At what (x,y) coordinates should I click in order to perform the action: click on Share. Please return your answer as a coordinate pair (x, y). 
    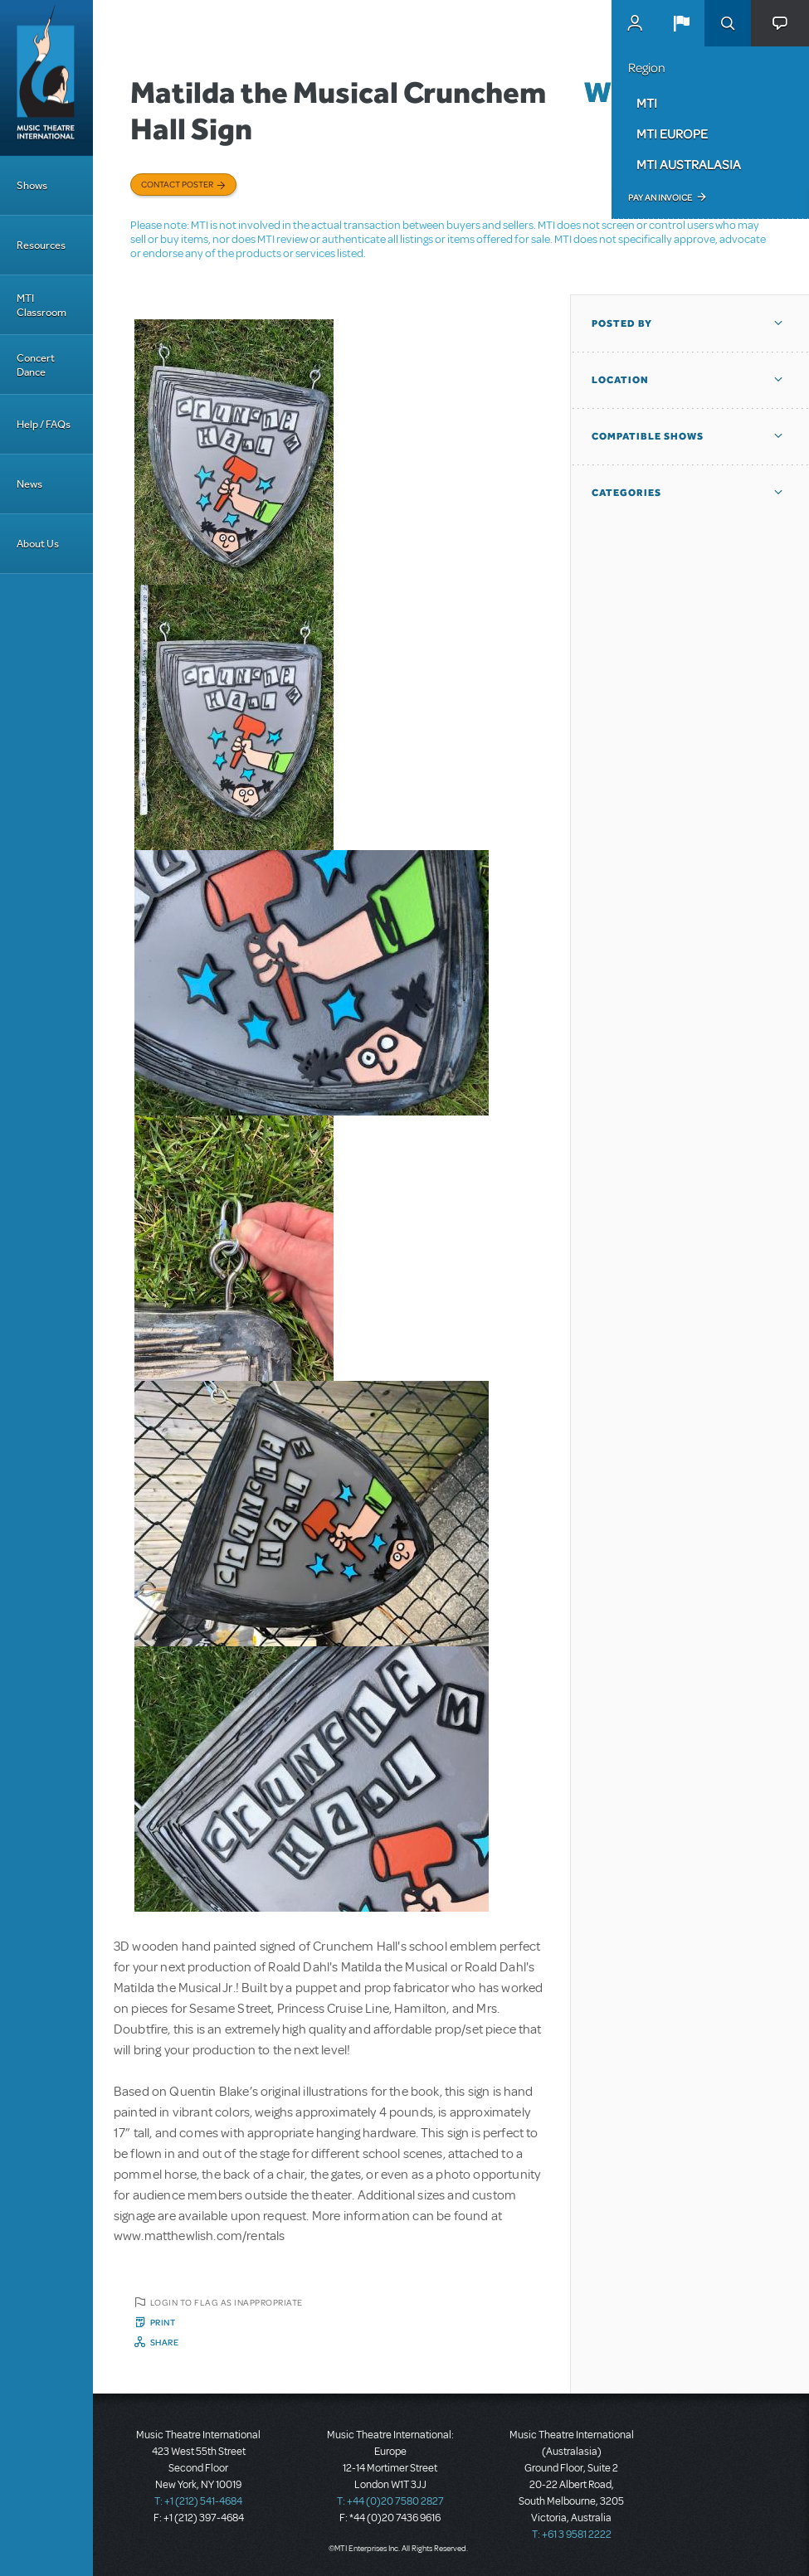
    Looking at the image, I should click on (164, 2342).